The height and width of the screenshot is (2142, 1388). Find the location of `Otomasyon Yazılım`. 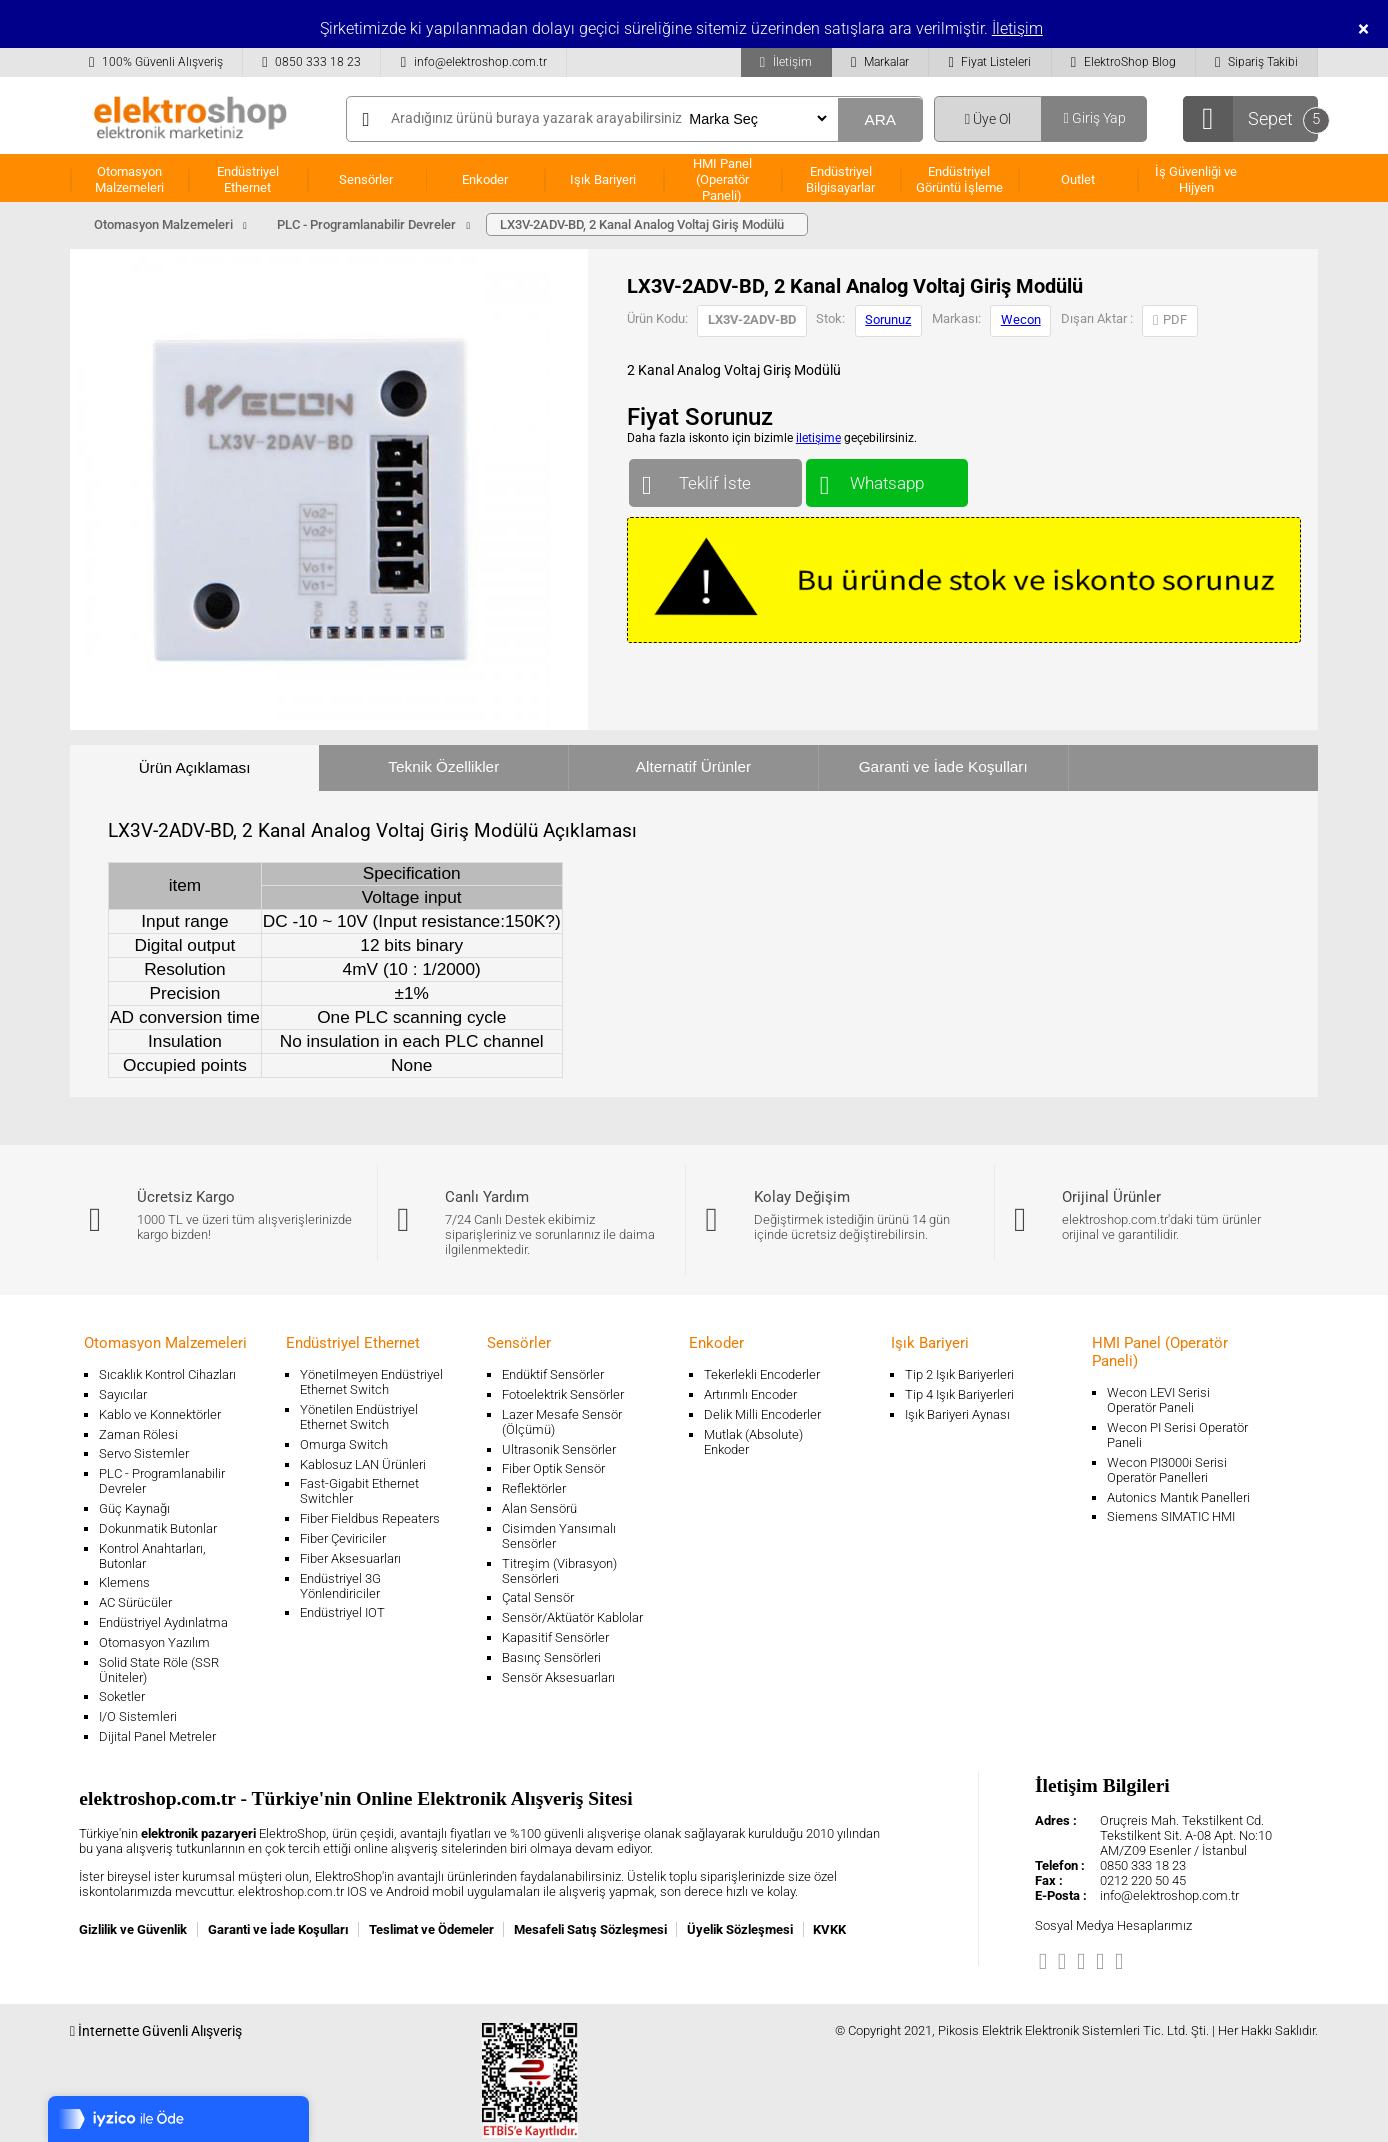

Otomasyon Yazılım is located at coordinates (154, 1642).